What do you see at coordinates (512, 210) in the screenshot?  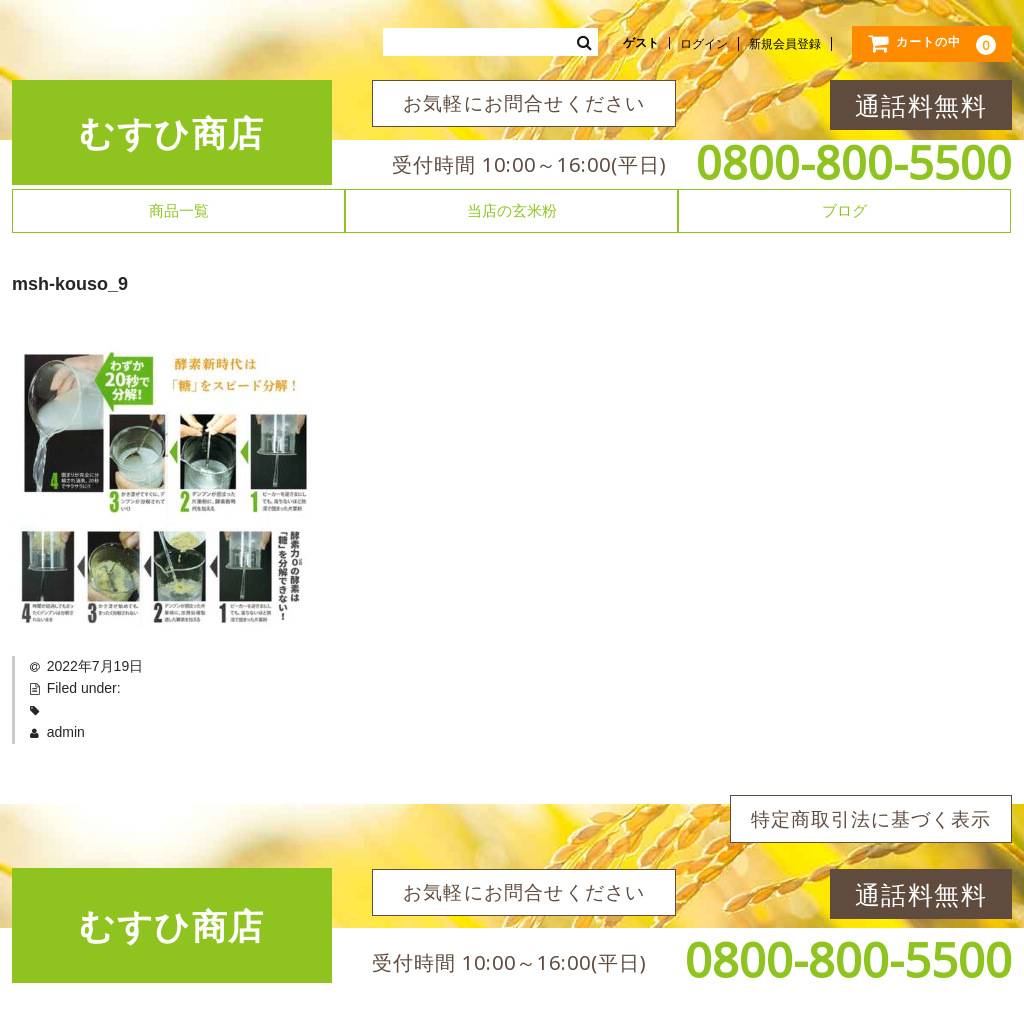 I see `当店の玄米粉` at bounding box center [512, 210].